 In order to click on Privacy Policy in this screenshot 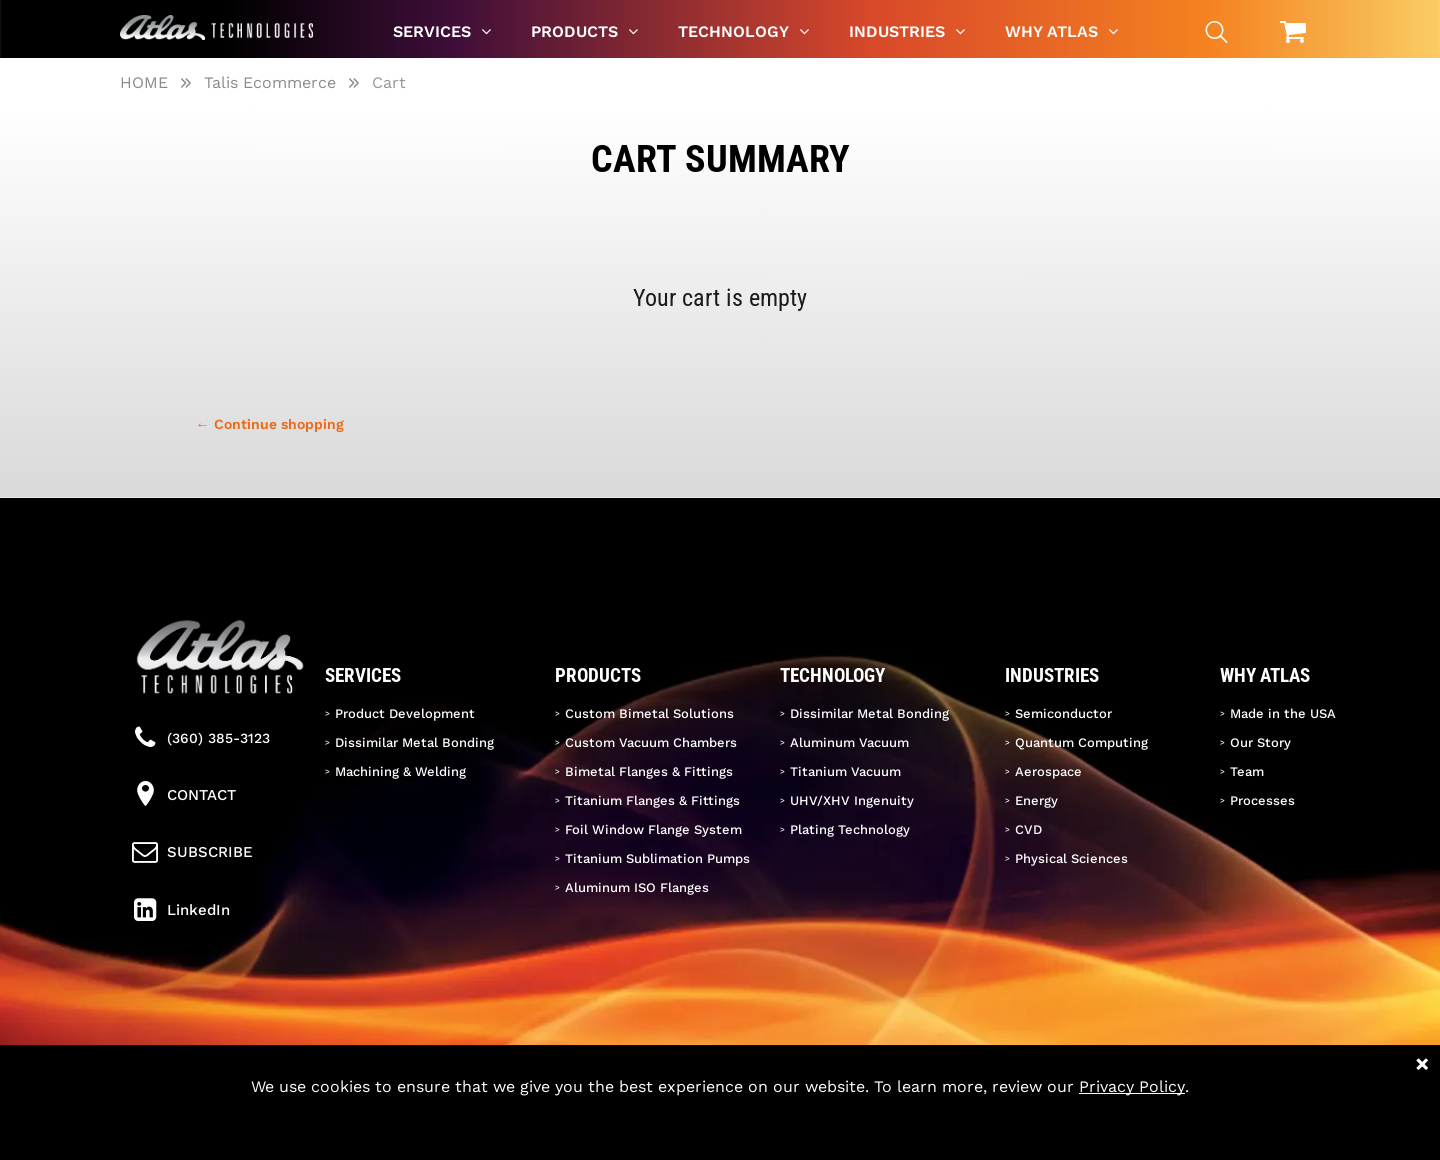, I will do `click(1132, 1086)`.